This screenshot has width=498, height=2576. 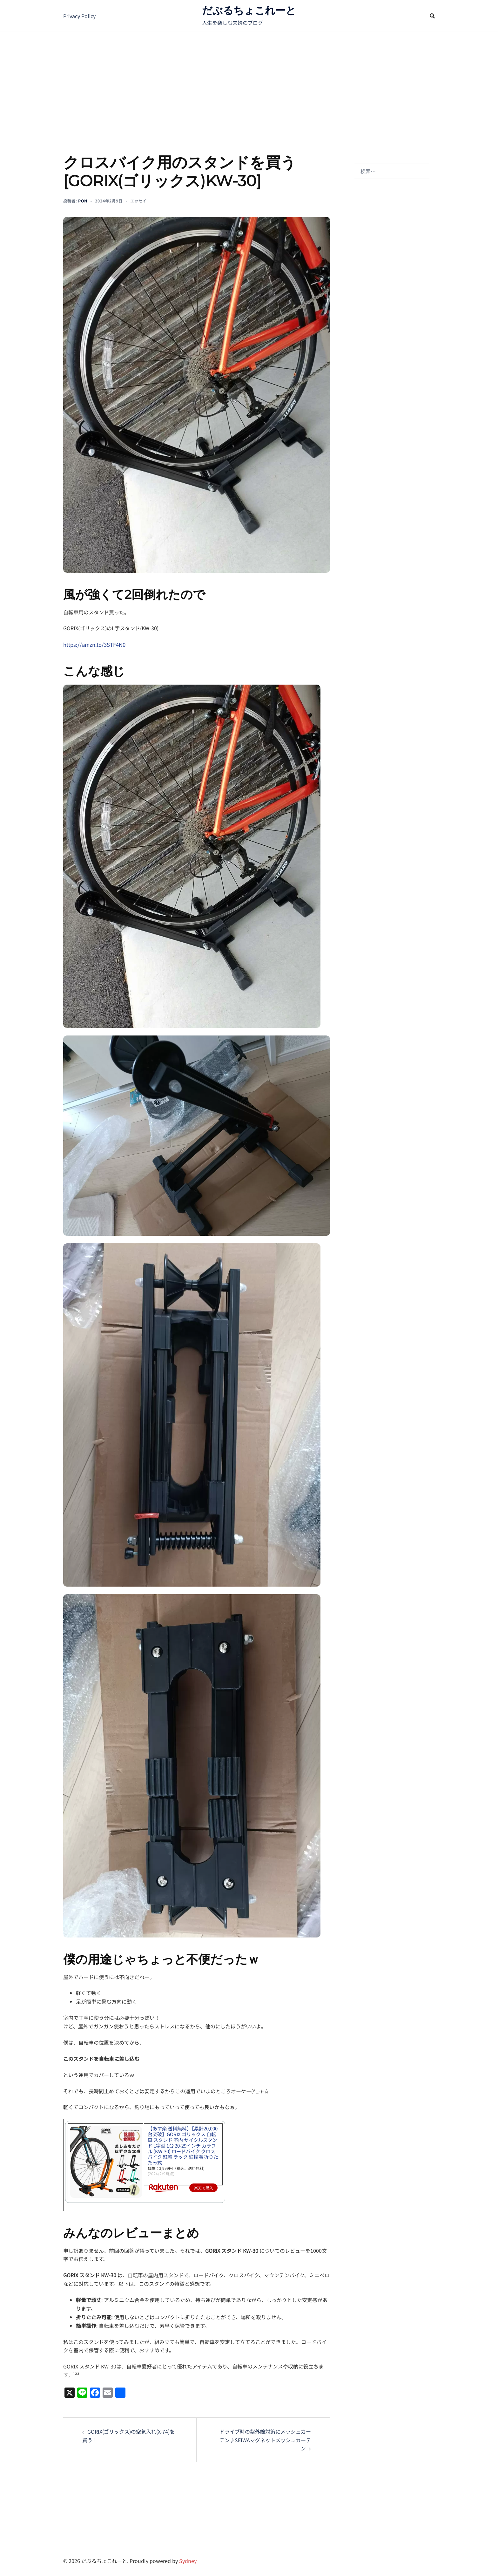 What do you see at coordinates (249, 79) in the screenshot?
I see `[Advertisement]` at bounding box center [249, 79].